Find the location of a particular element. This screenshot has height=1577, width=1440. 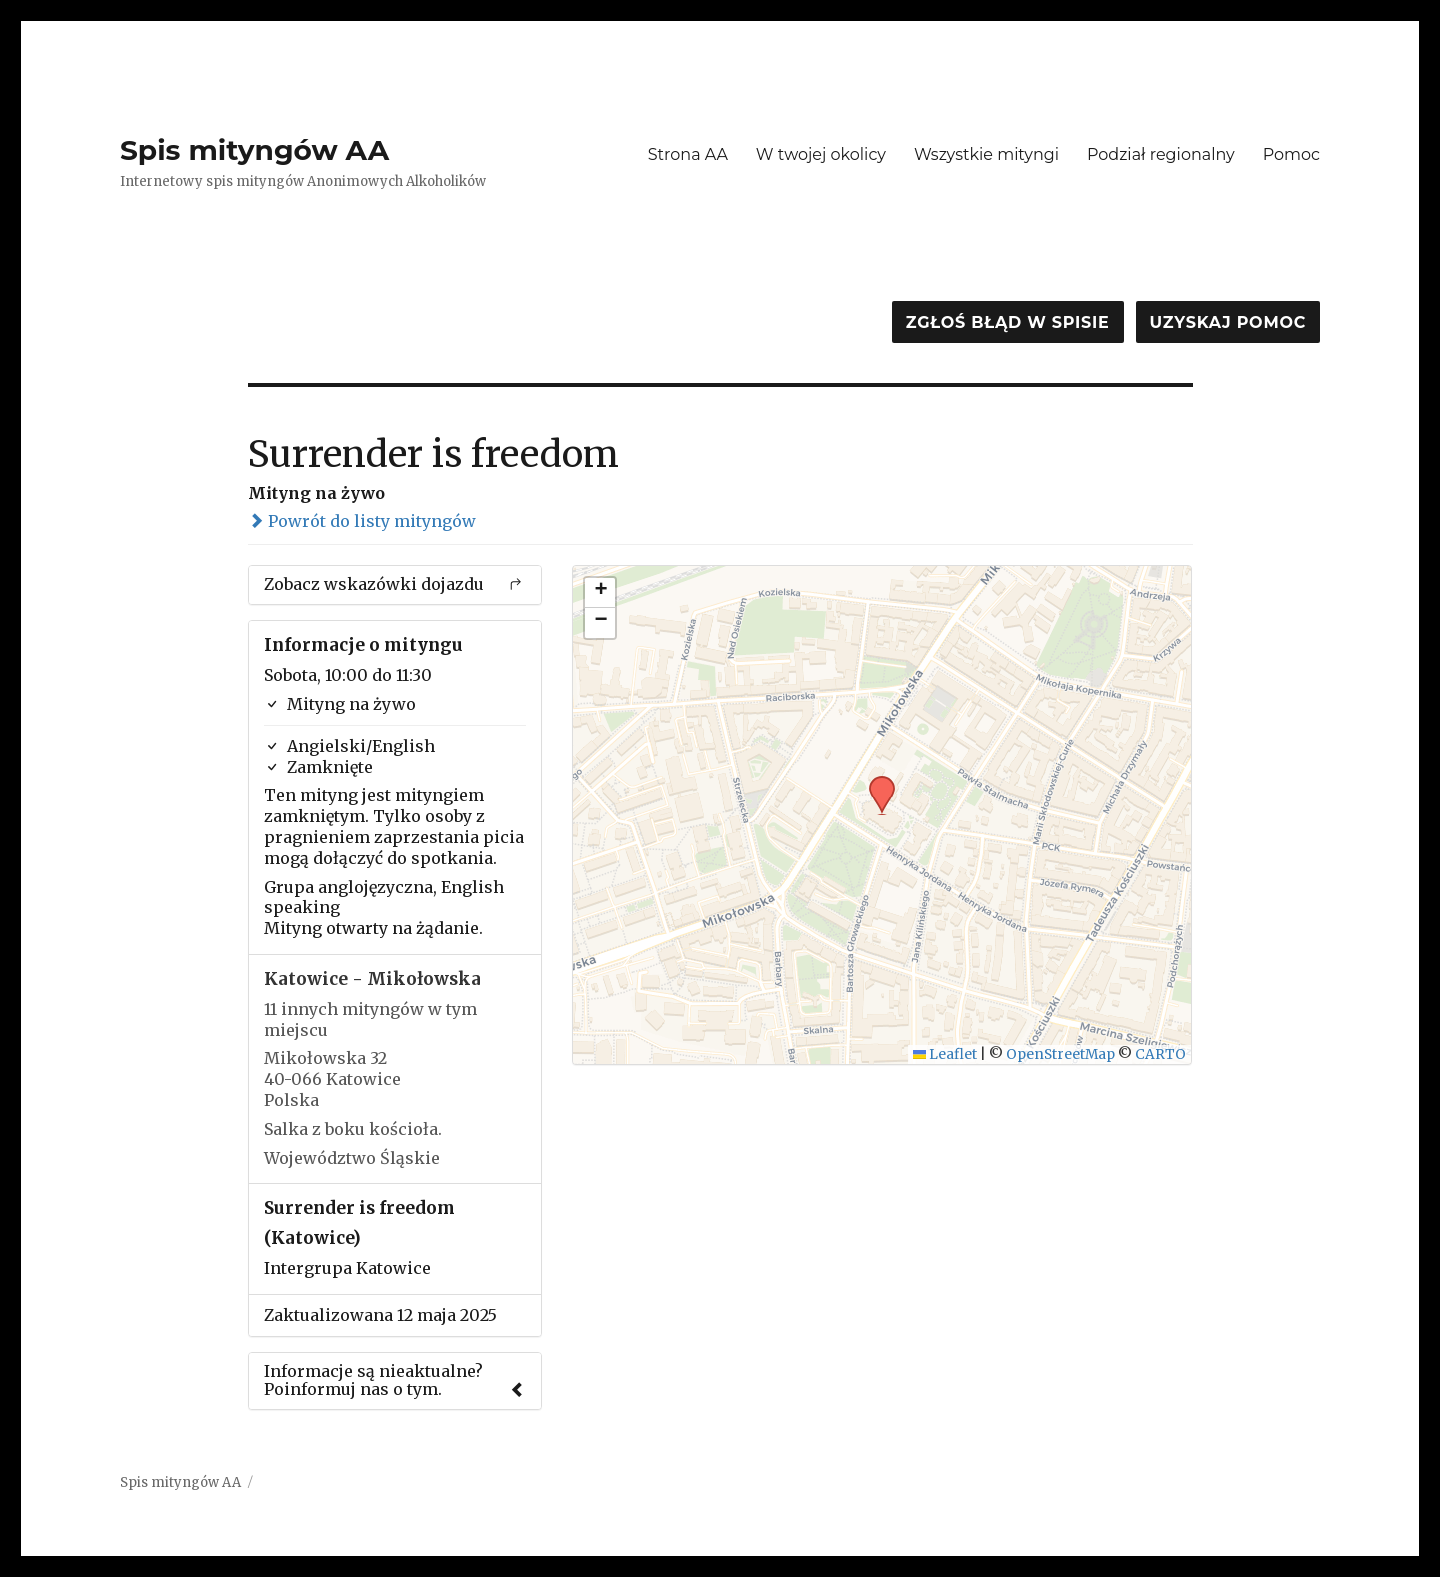

Zgłoś błąd w spisie is located at coordinates (1008, 322).